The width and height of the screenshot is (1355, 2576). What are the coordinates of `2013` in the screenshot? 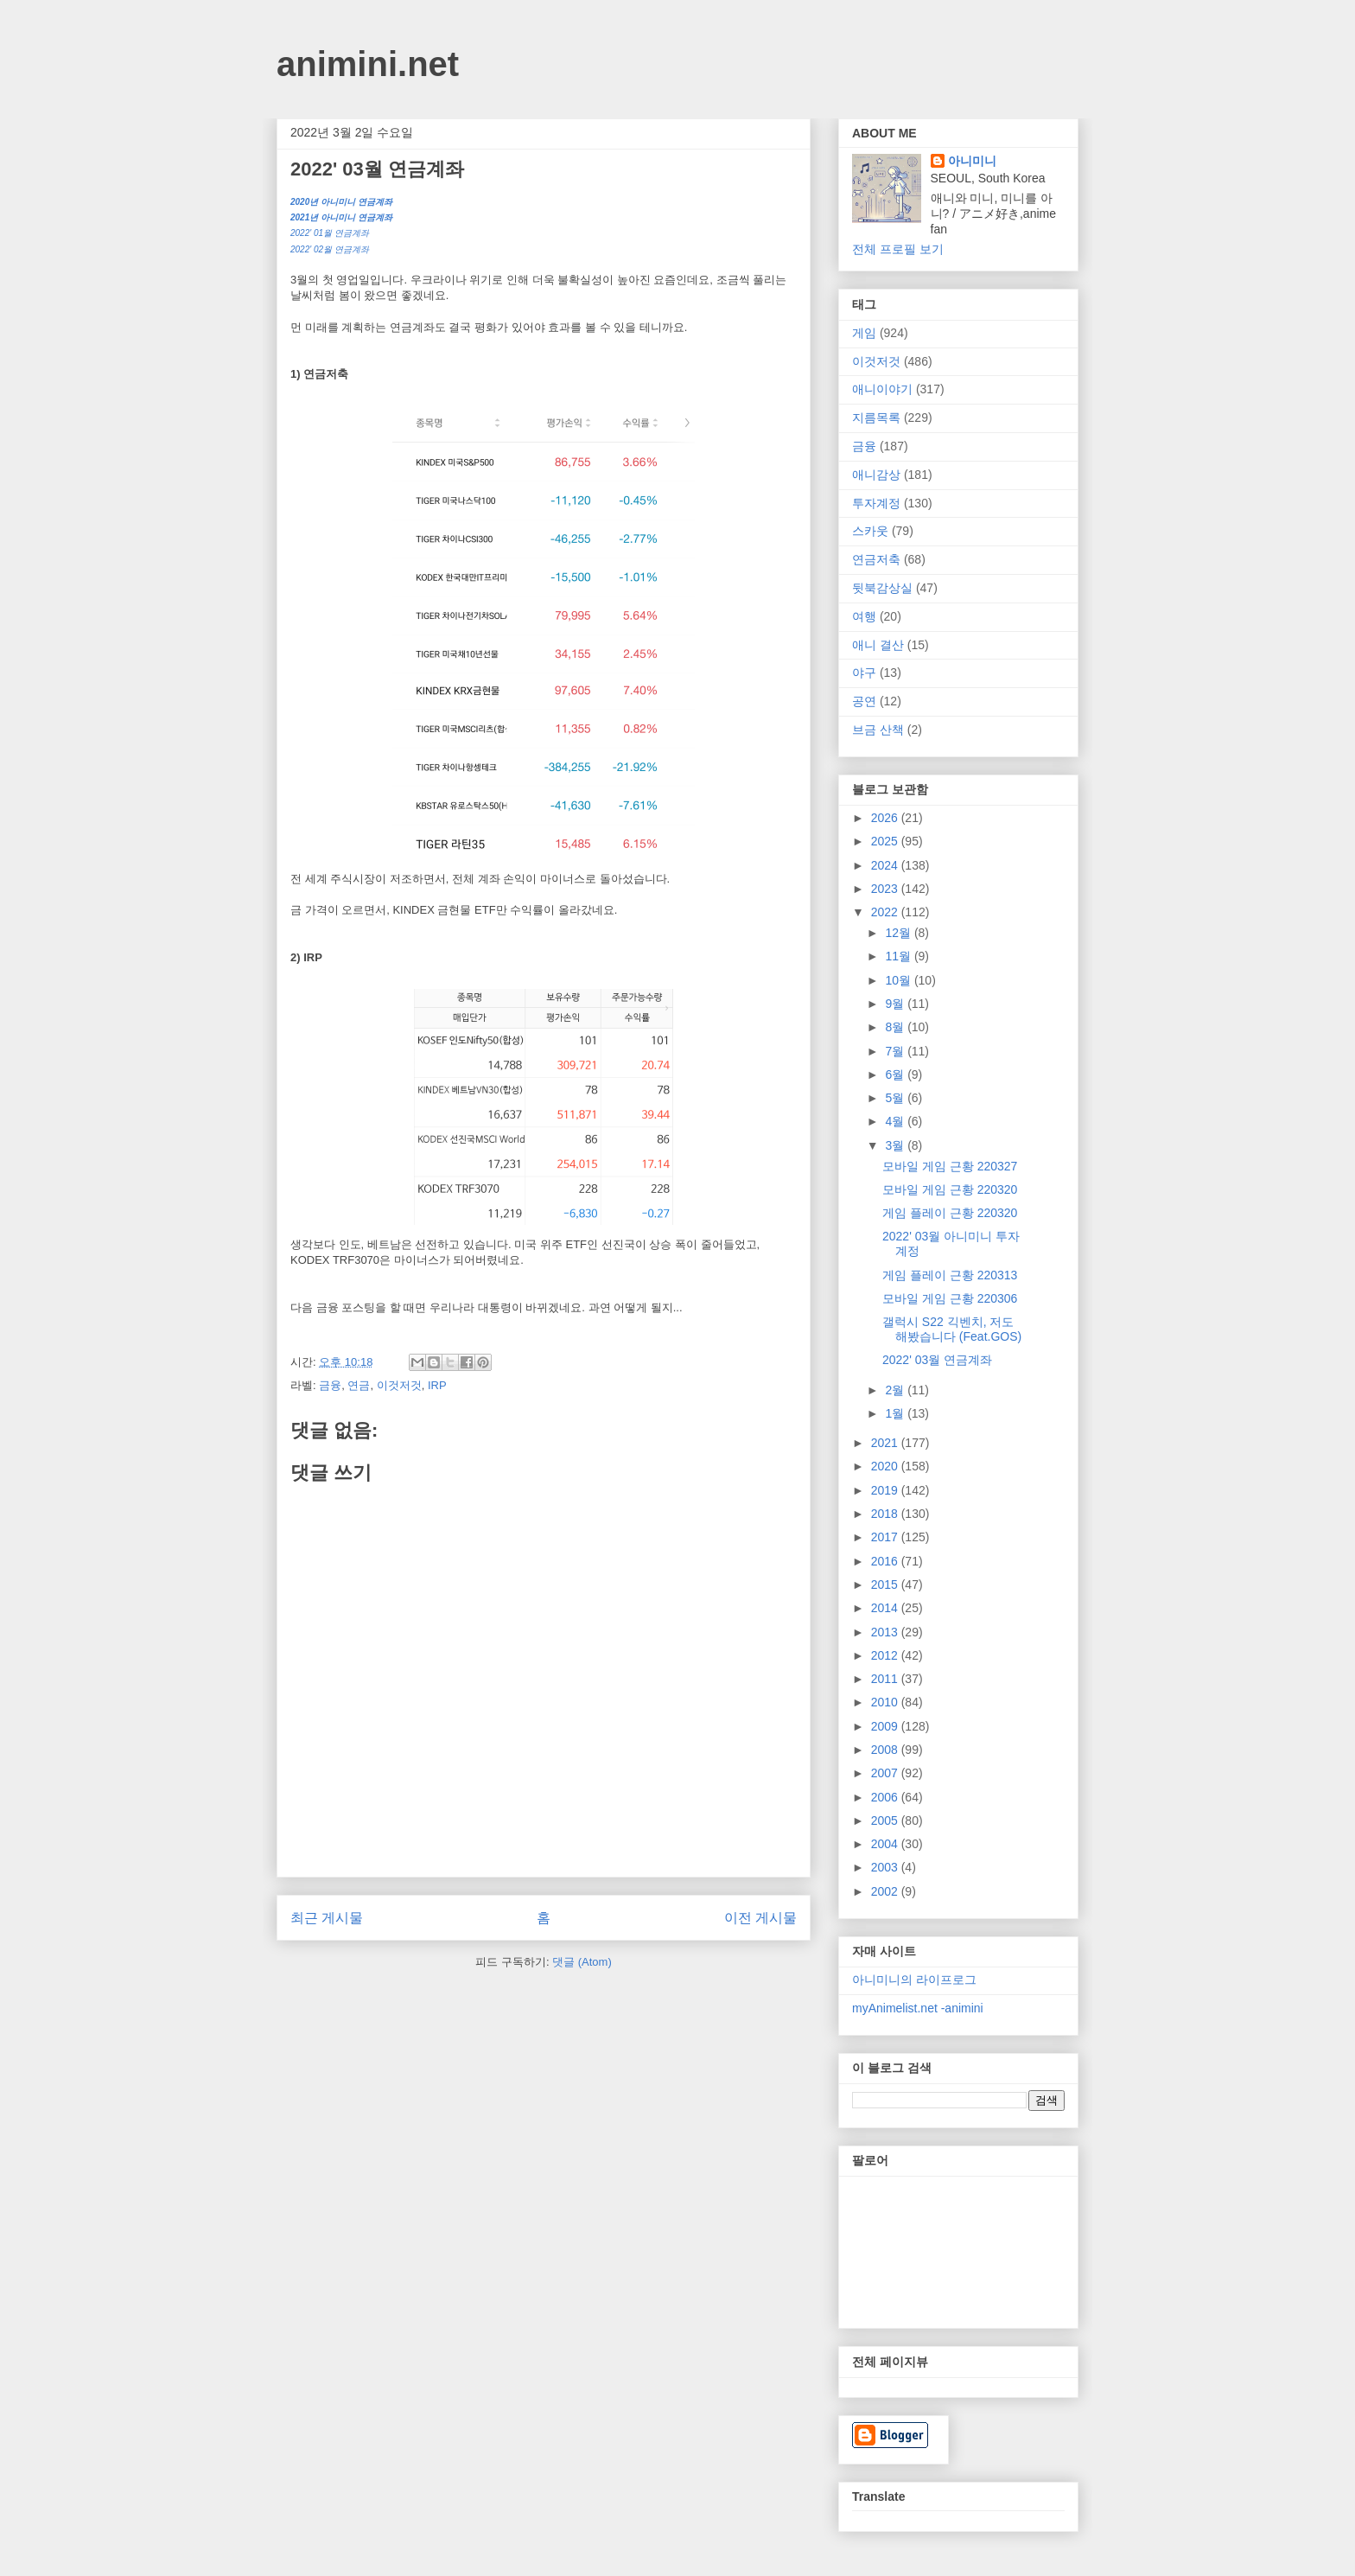 It's located at (886, 1632).